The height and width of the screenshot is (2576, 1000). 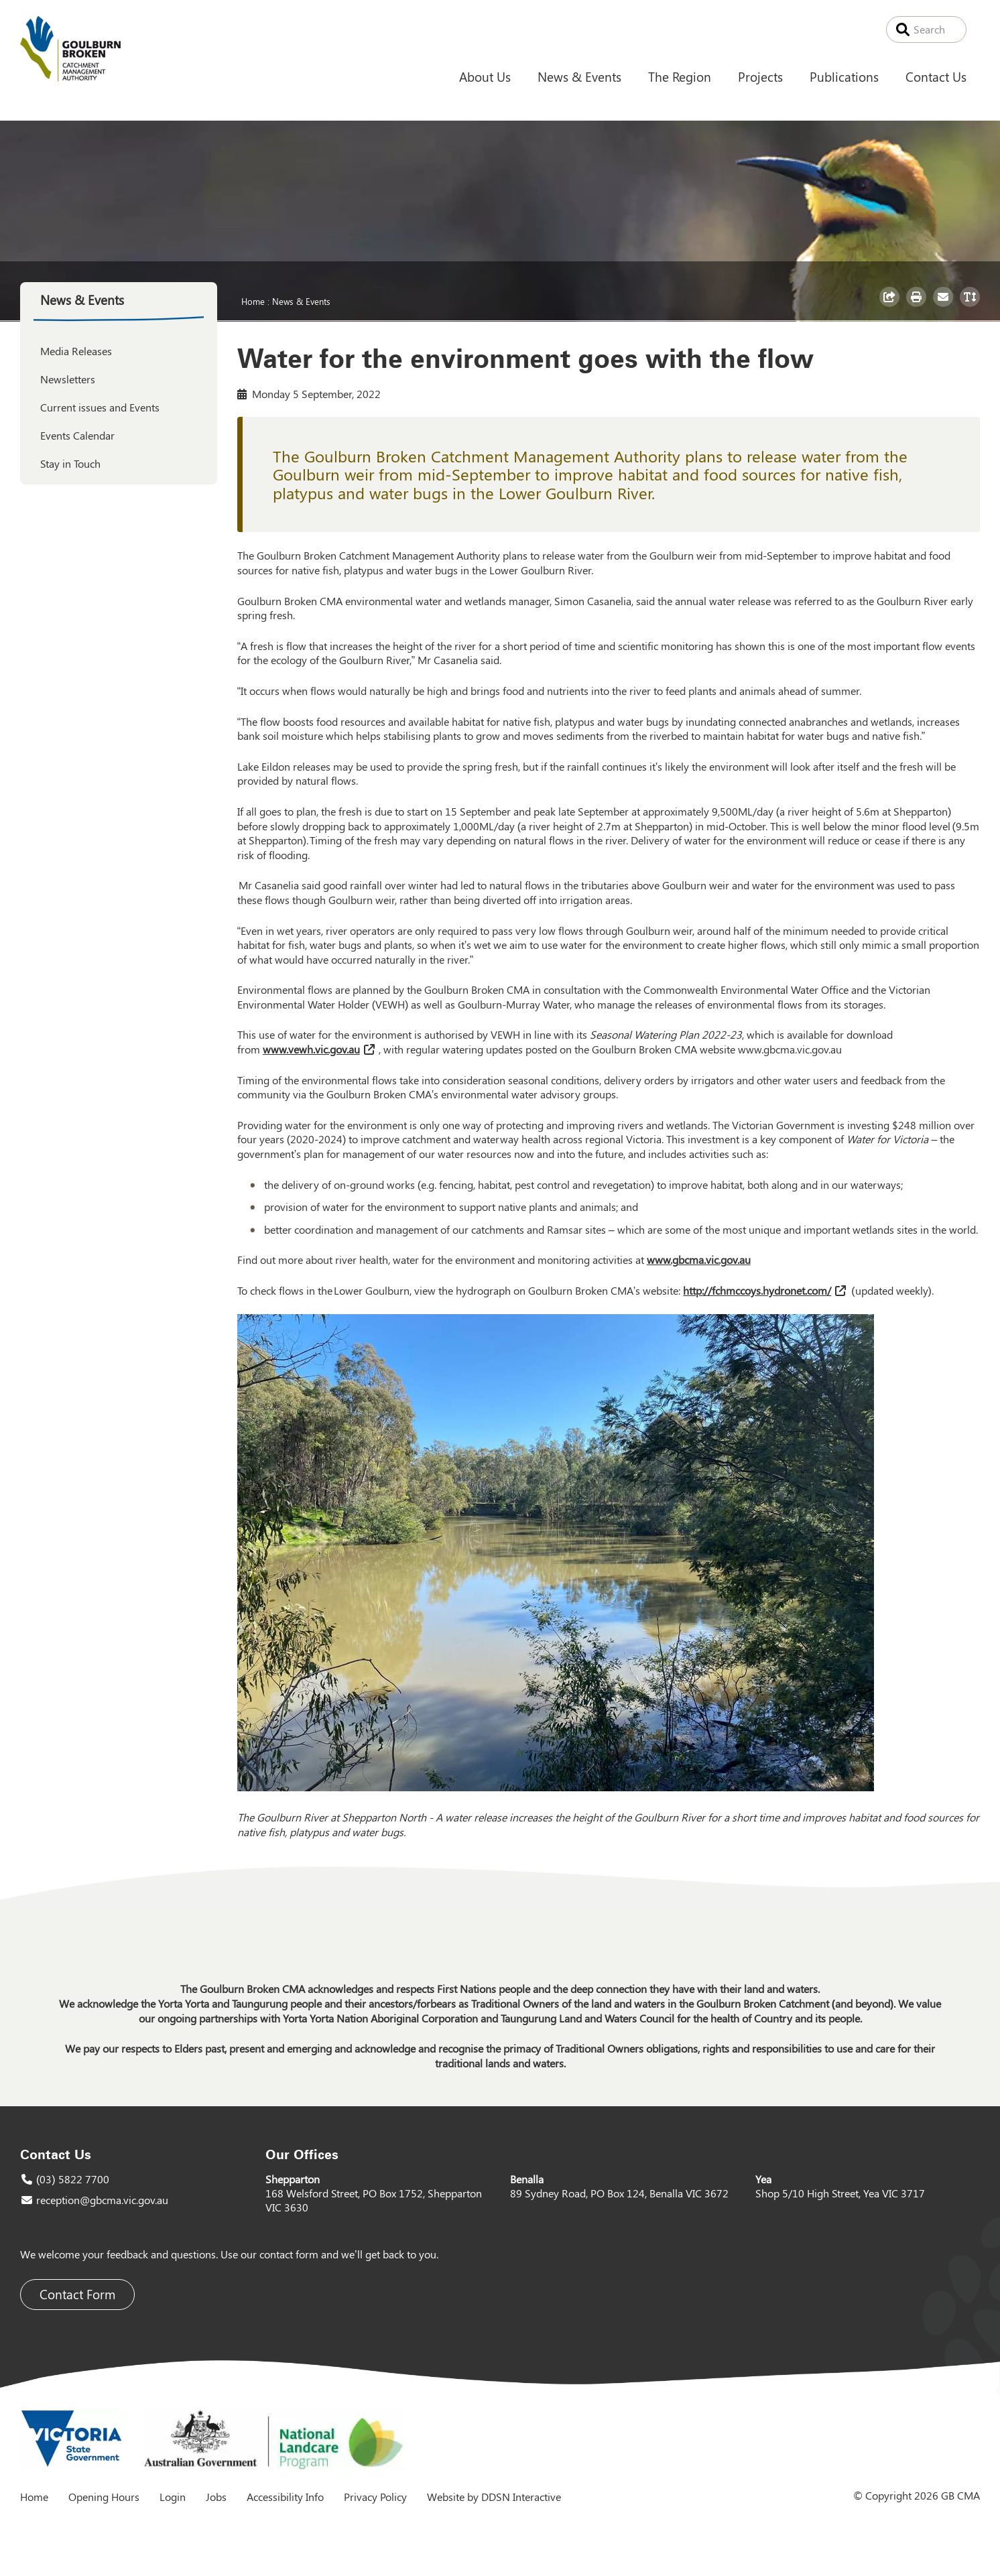 What do you see at coordinates (216, 2497) in the screenshot?
I see `Jobs` at bounding box center [216, 2497].